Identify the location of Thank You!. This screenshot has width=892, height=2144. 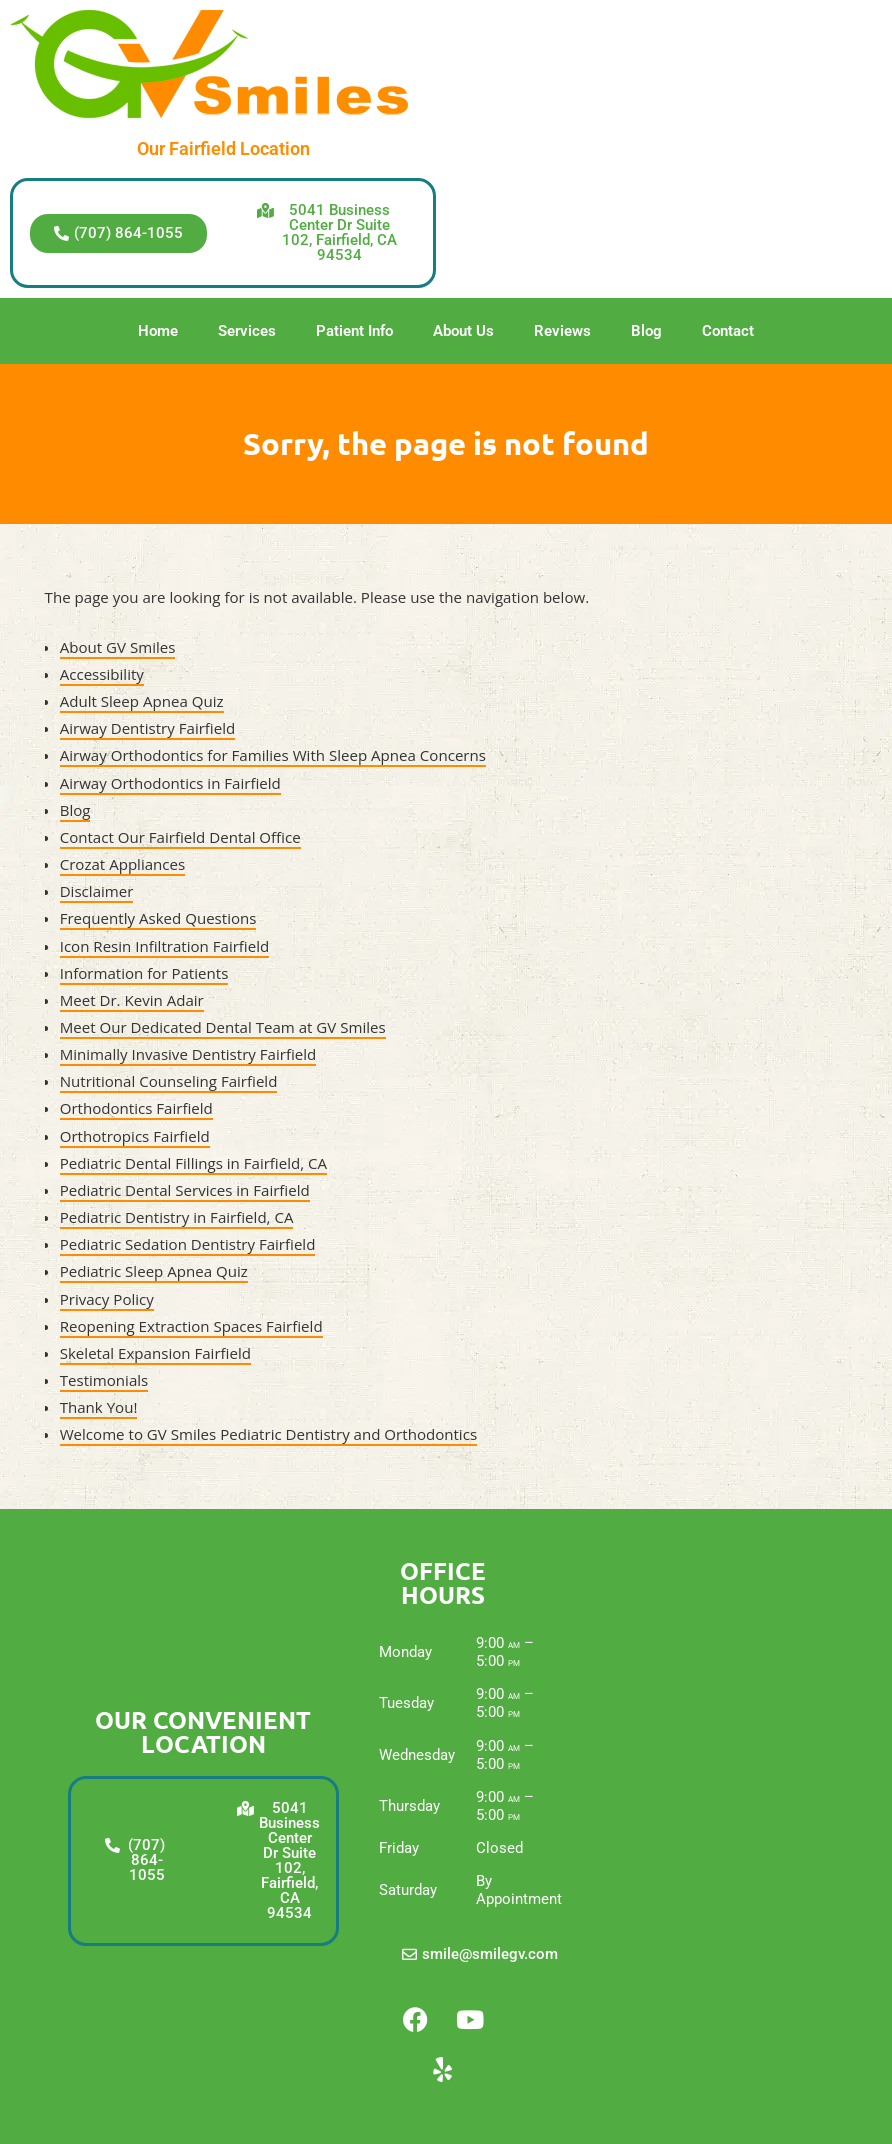
(99, 1407).